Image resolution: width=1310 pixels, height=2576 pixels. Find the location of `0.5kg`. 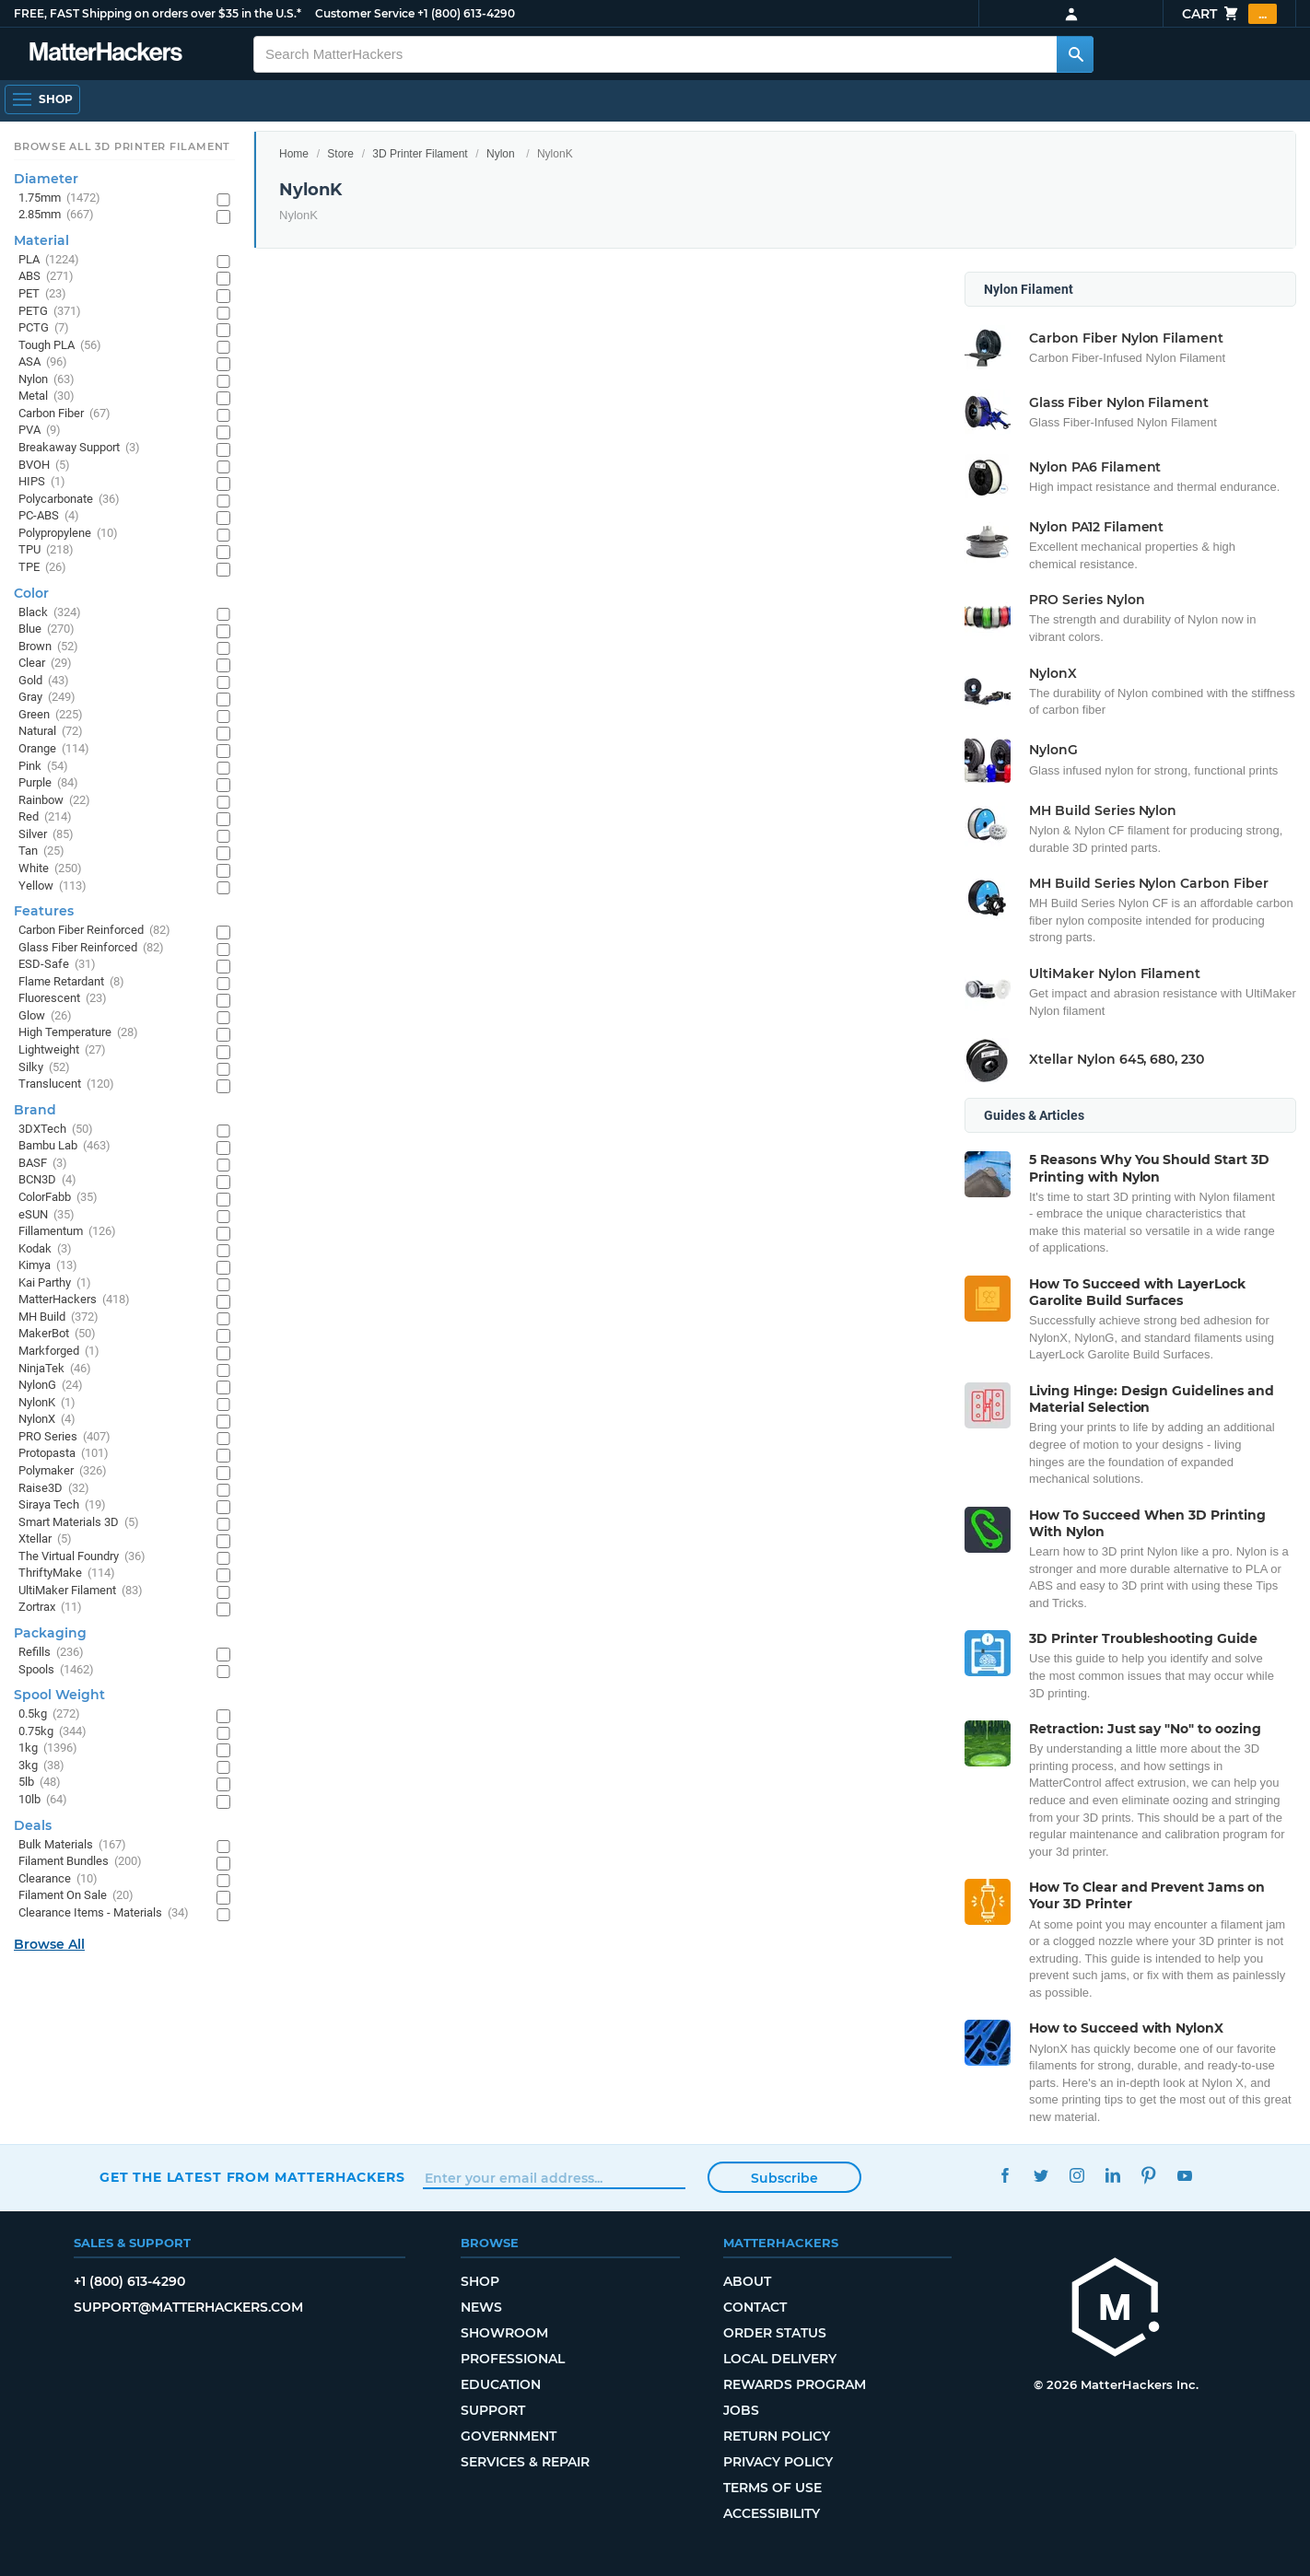

0.5kg is located at coordinates (49, 1714).